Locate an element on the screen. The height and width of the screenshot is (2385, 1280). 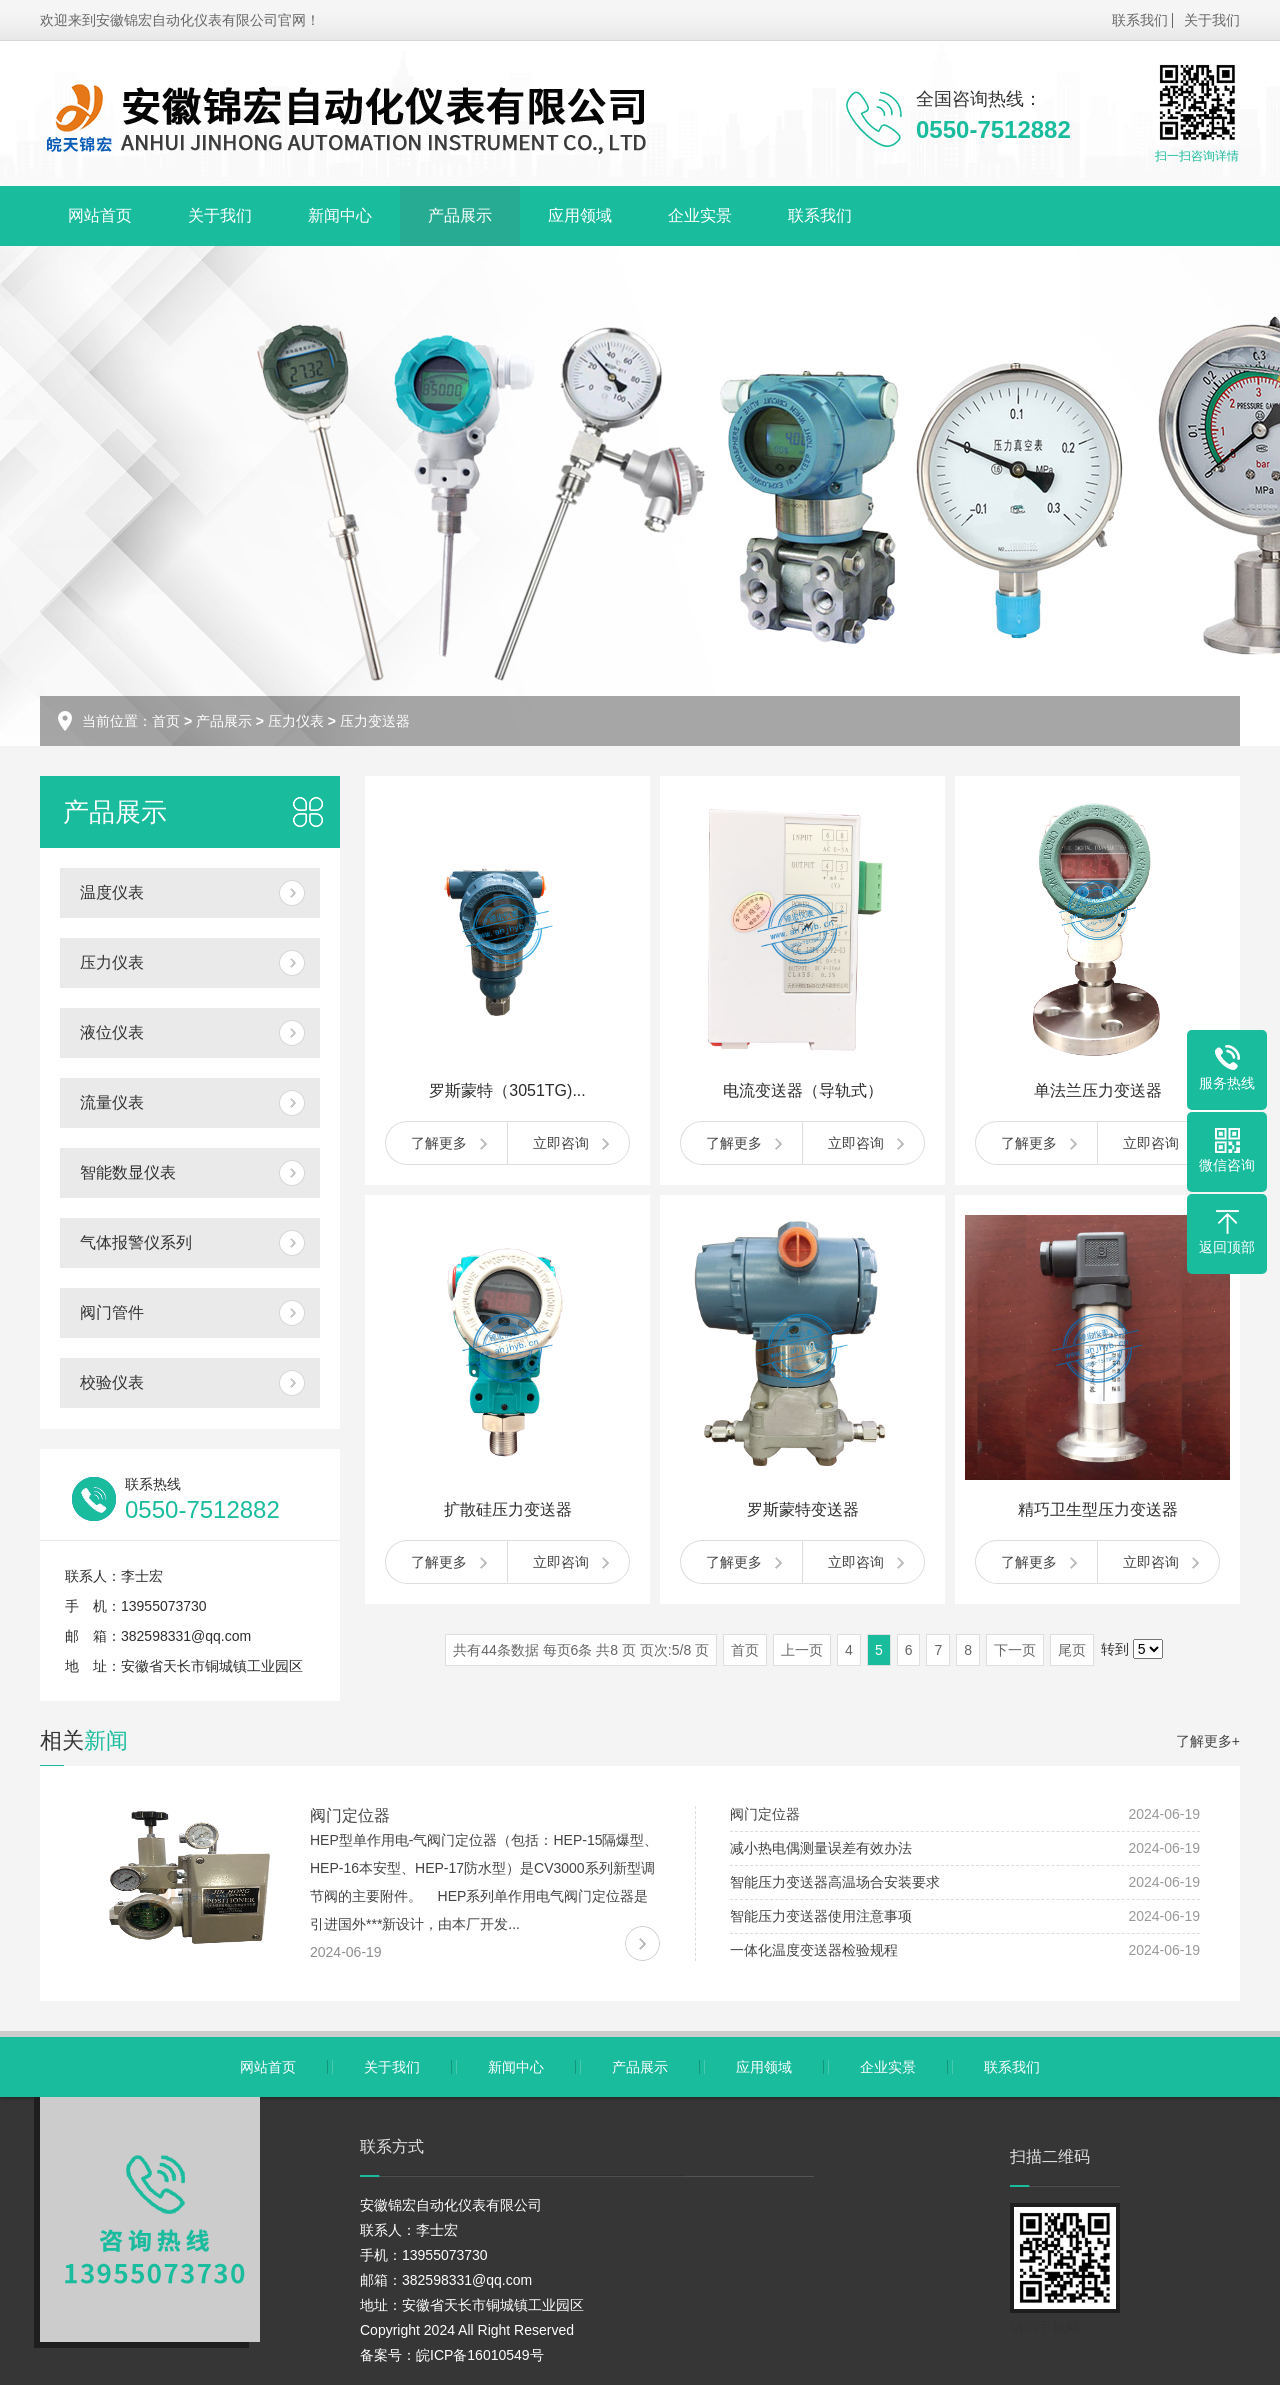
阀门管件 is located at coordinates (112, 1312).